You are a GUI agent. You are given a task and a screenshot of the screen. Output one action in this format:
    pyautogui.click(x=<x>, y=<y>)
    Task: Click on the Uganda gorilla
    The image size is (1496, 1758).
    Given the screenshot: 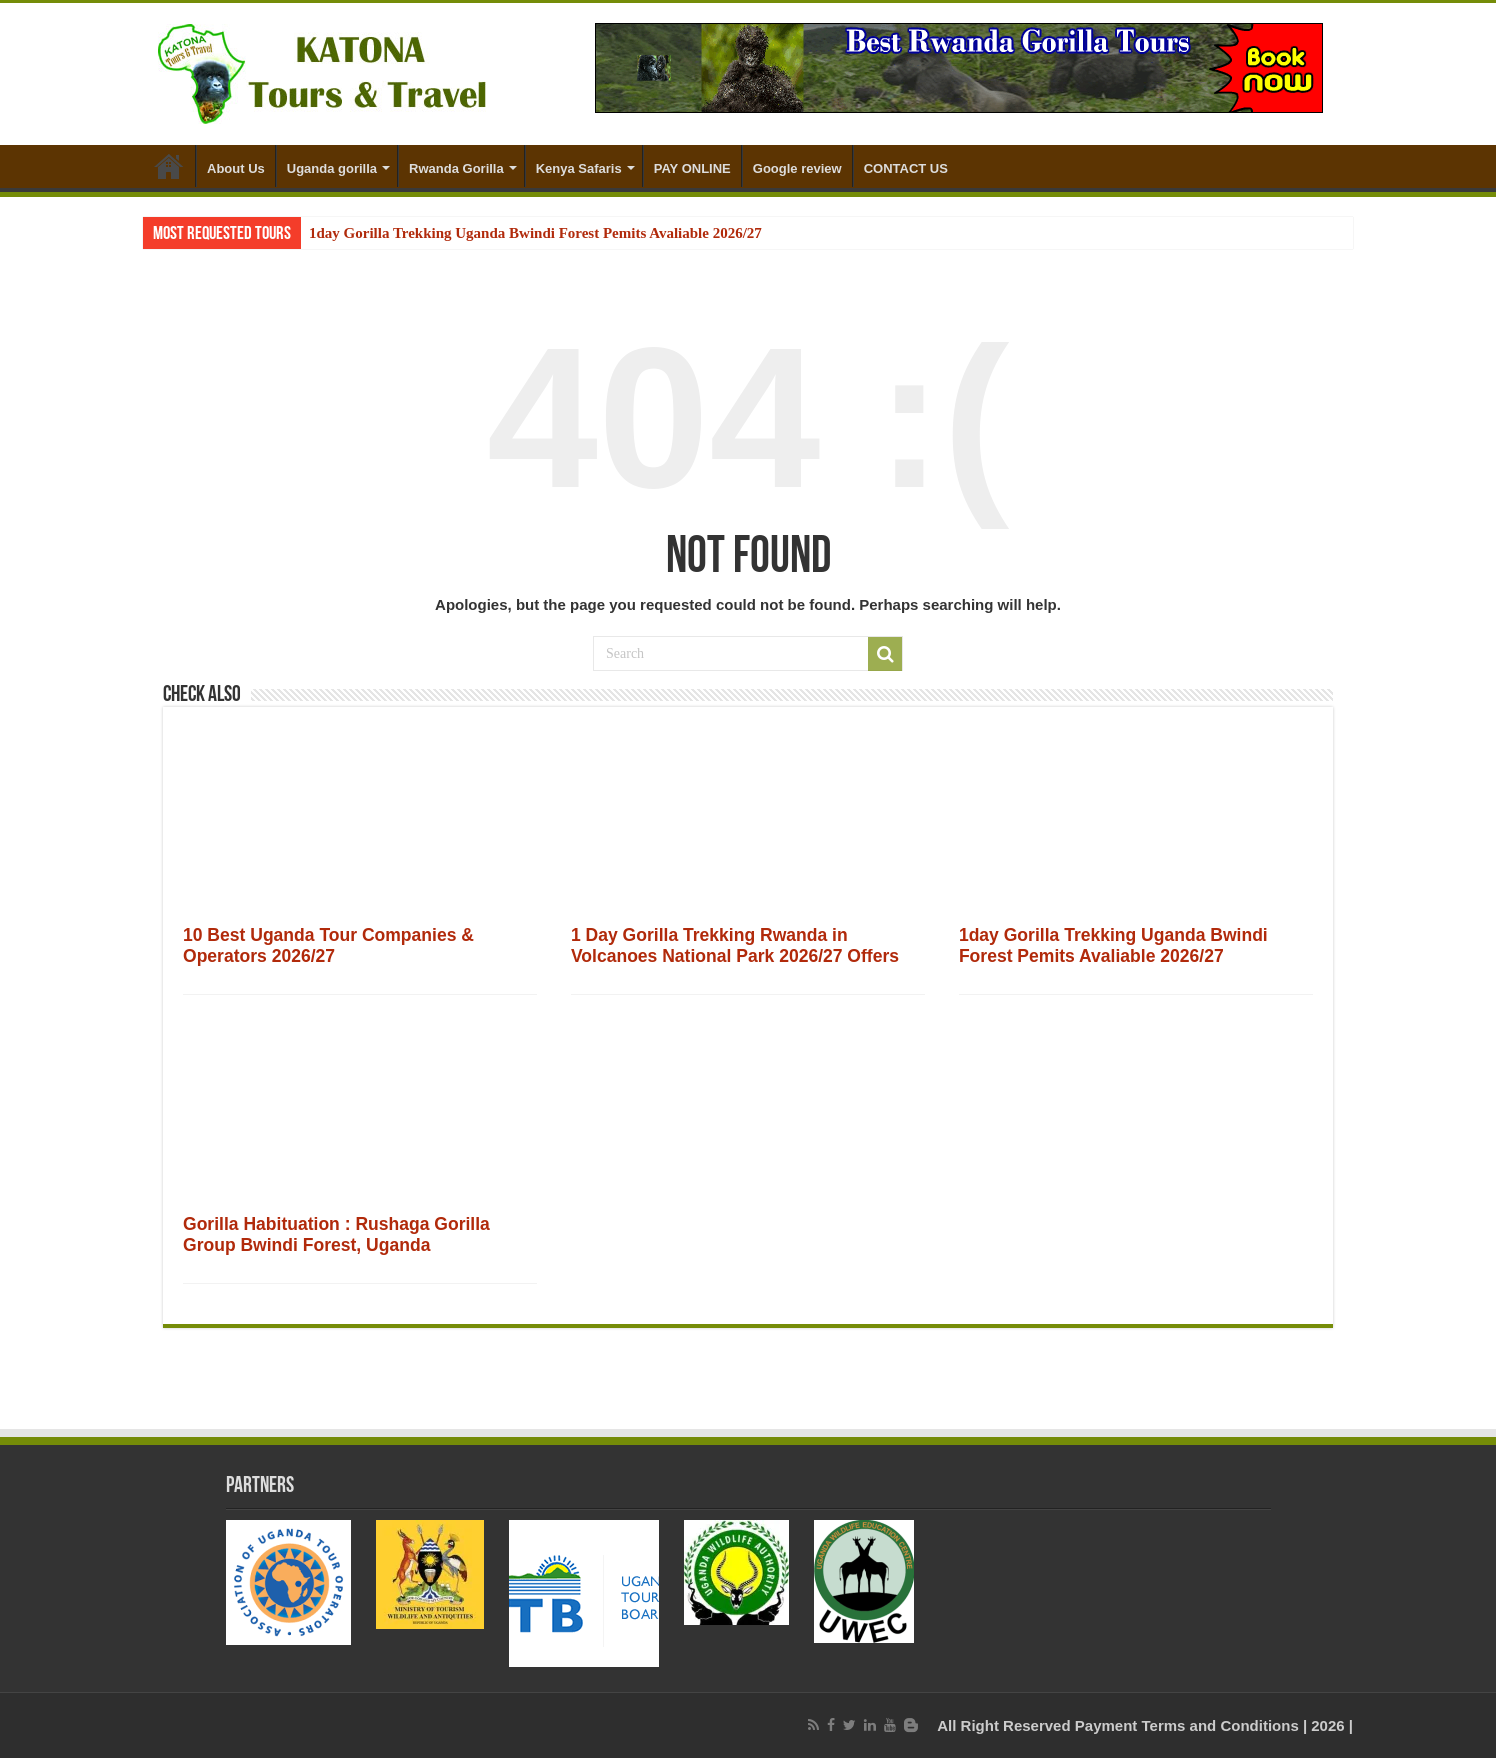 What is the action you would take?
    pyautogui.click(x=332, y=168)
    